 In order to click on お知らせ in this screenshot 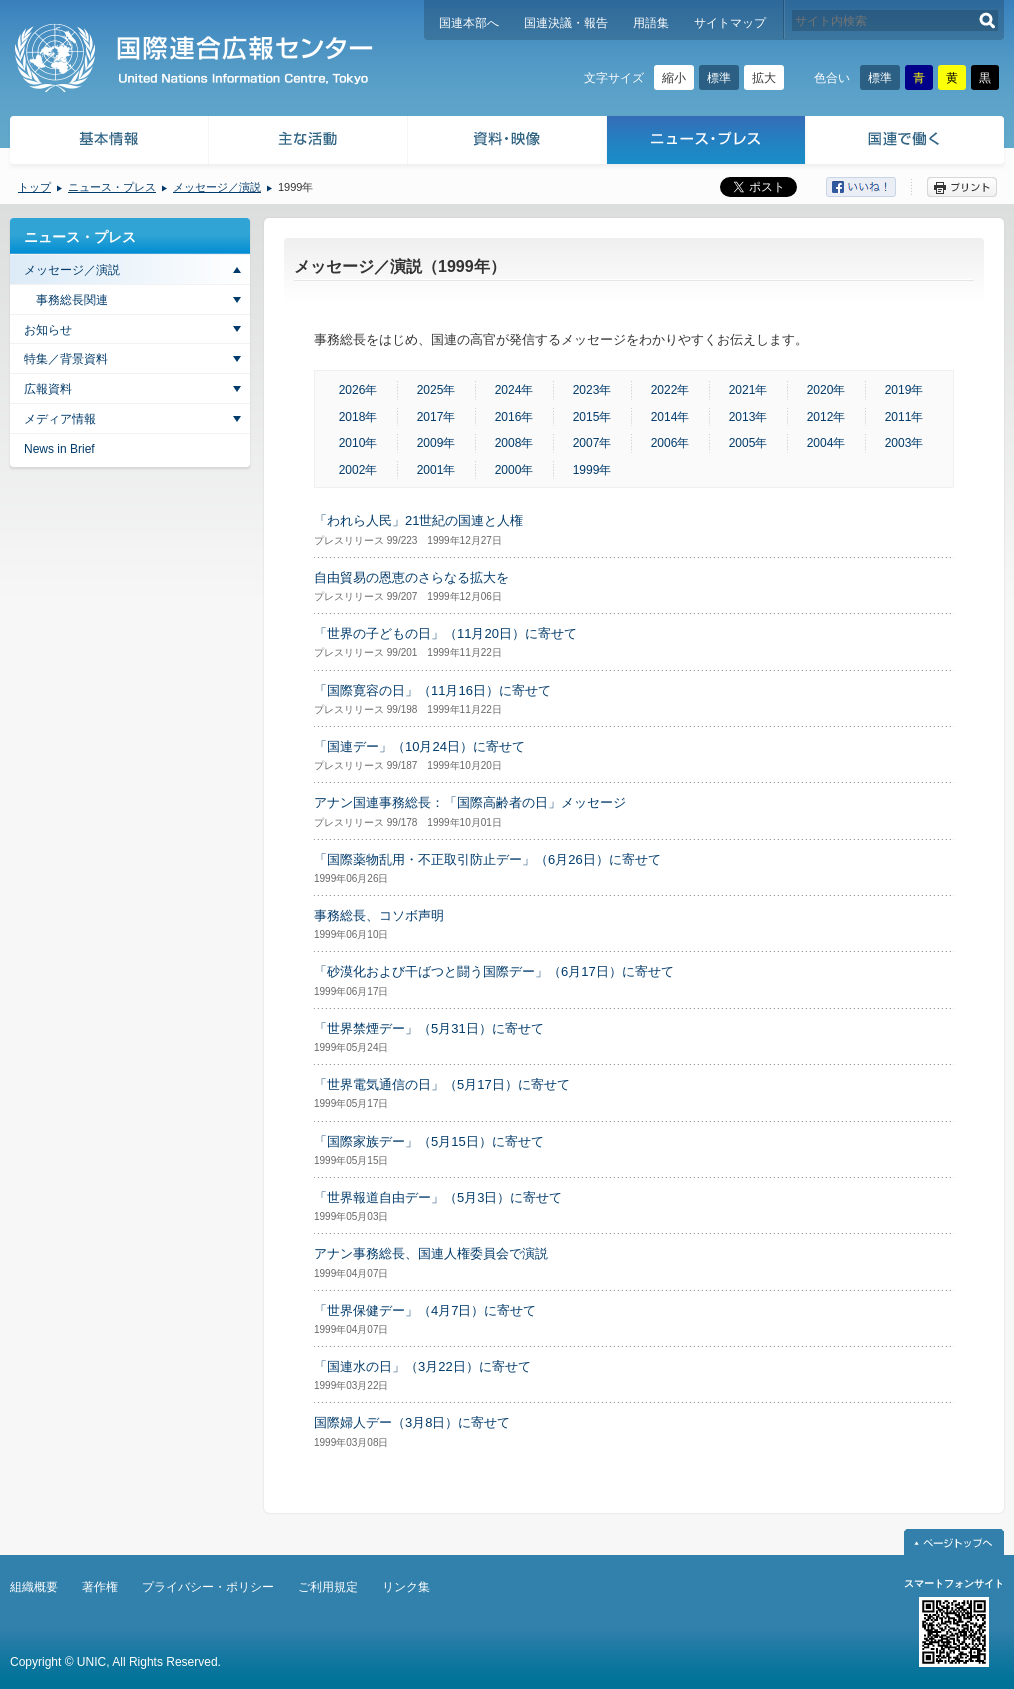, I will do `click(48, 330)`.